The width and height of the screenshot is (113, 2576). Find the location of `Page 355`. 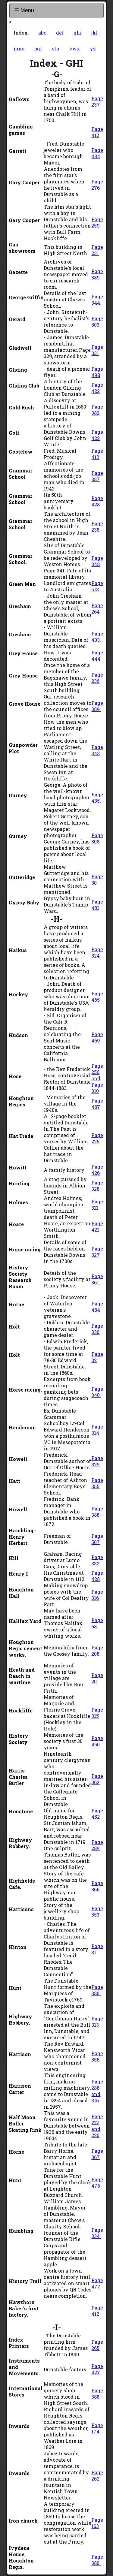

Page 355 is located at coordinates (97, 1483).